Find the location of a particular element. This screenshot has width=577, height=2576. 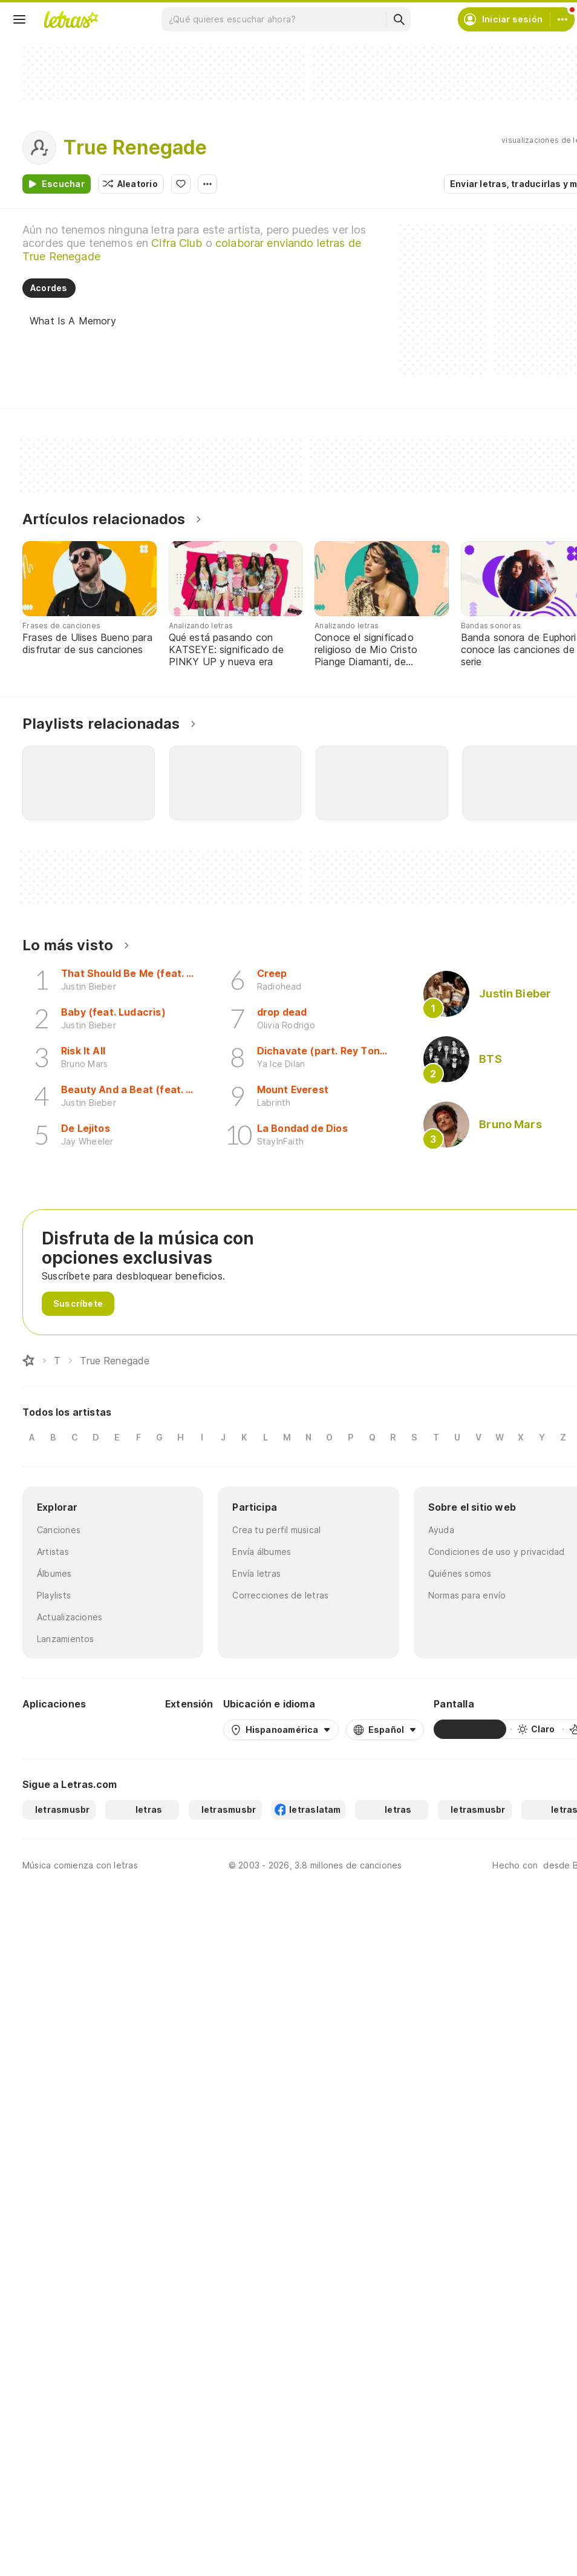

Condiciones de uso y privacidad is located at coordinates (494, 1551).